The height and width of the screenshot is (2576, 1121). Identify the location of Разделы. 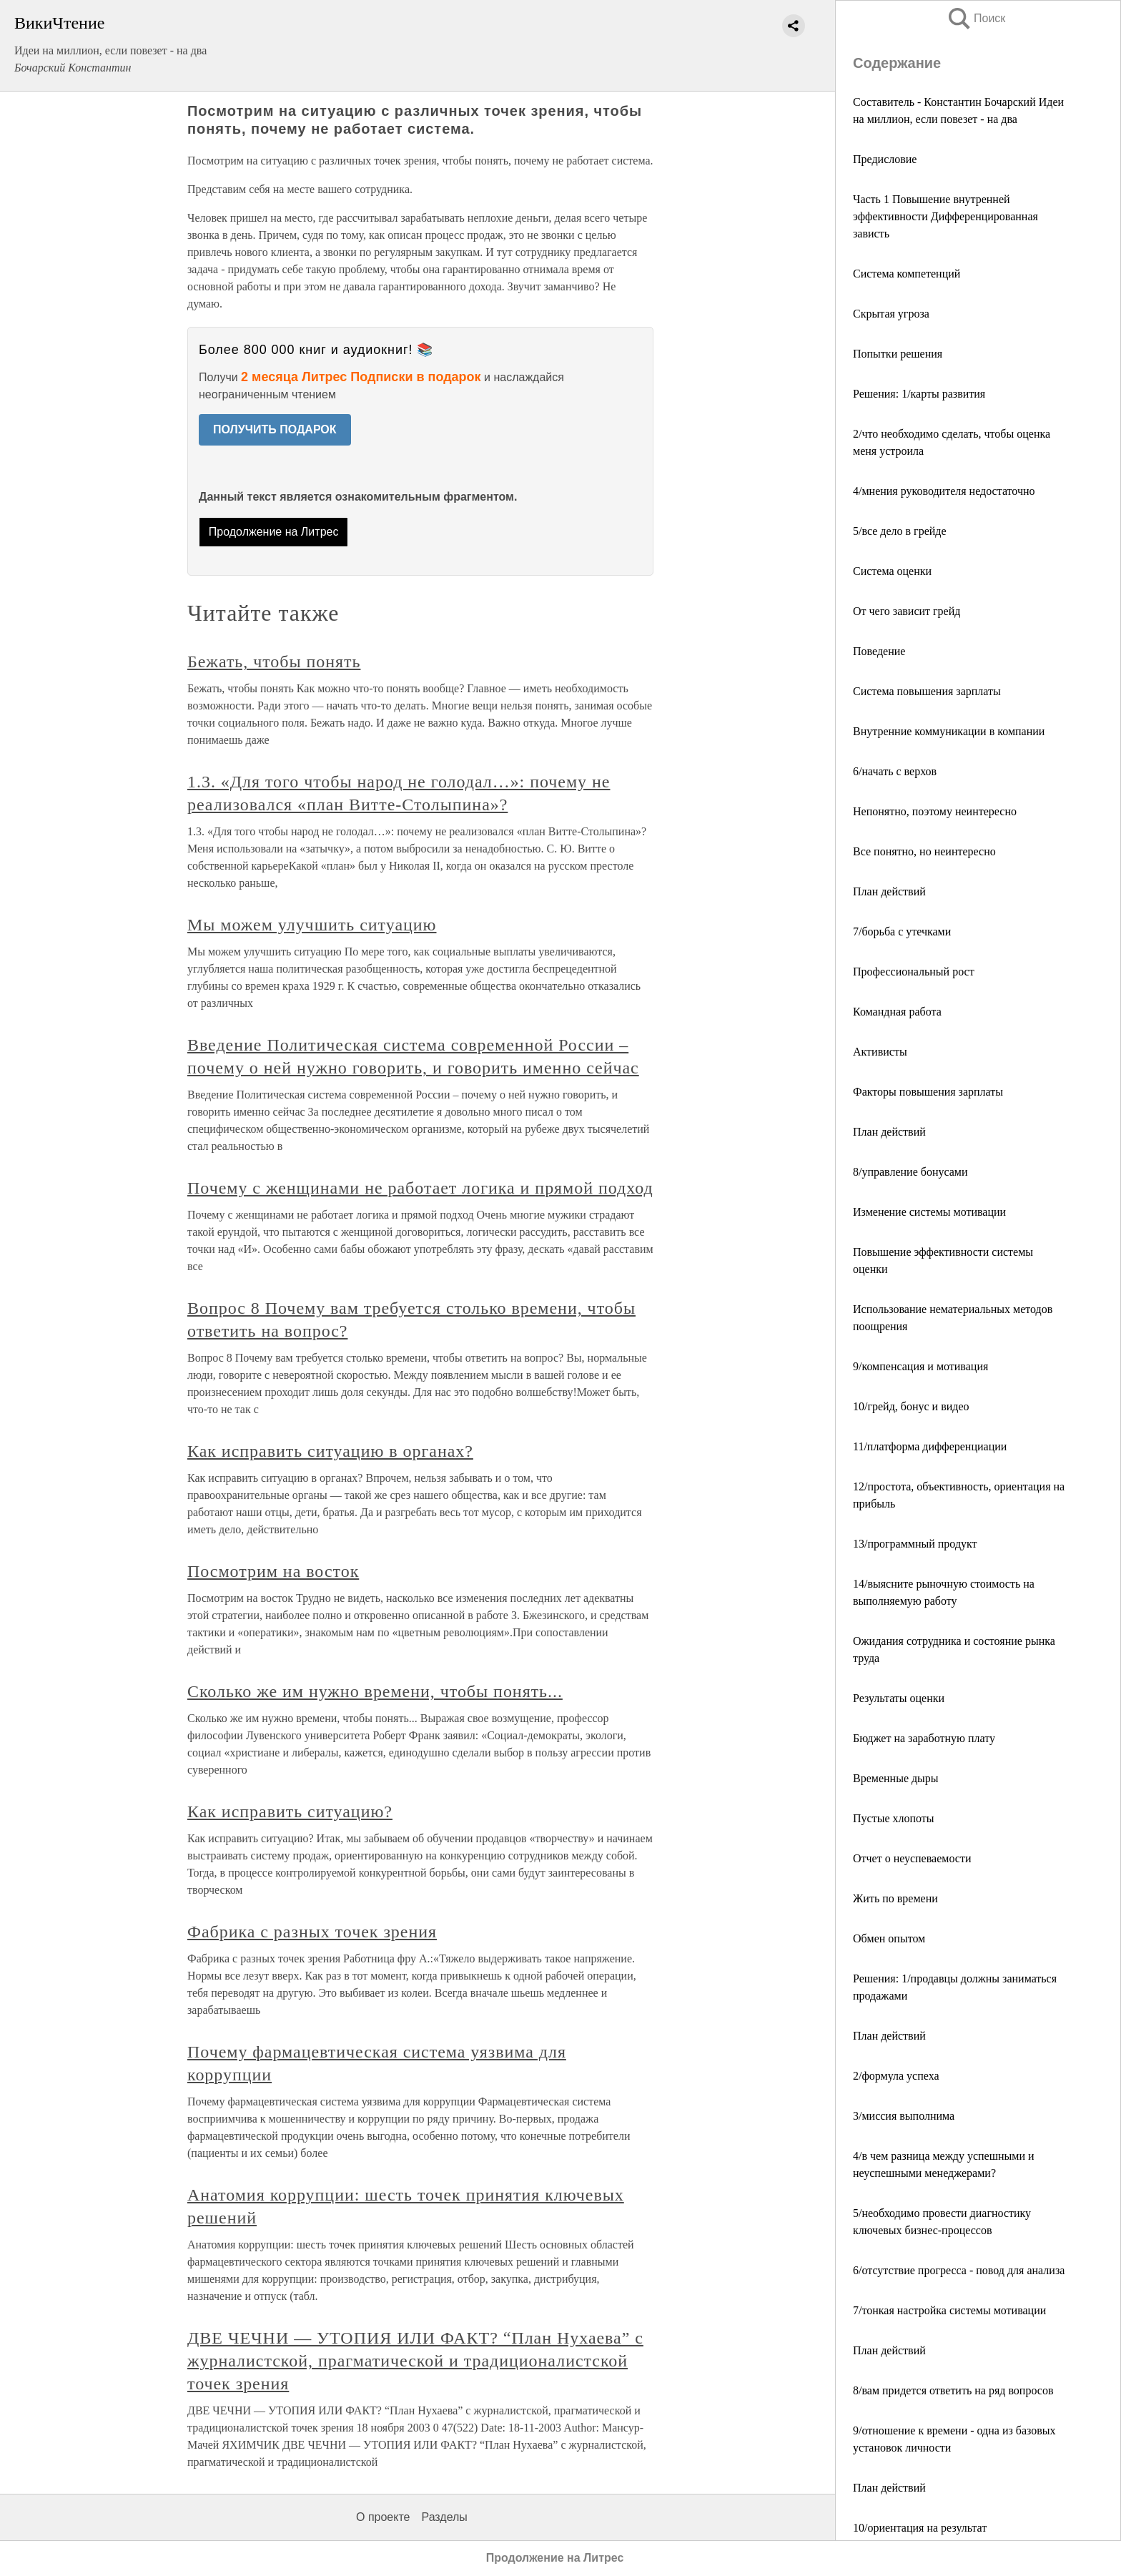
(444, 2517).